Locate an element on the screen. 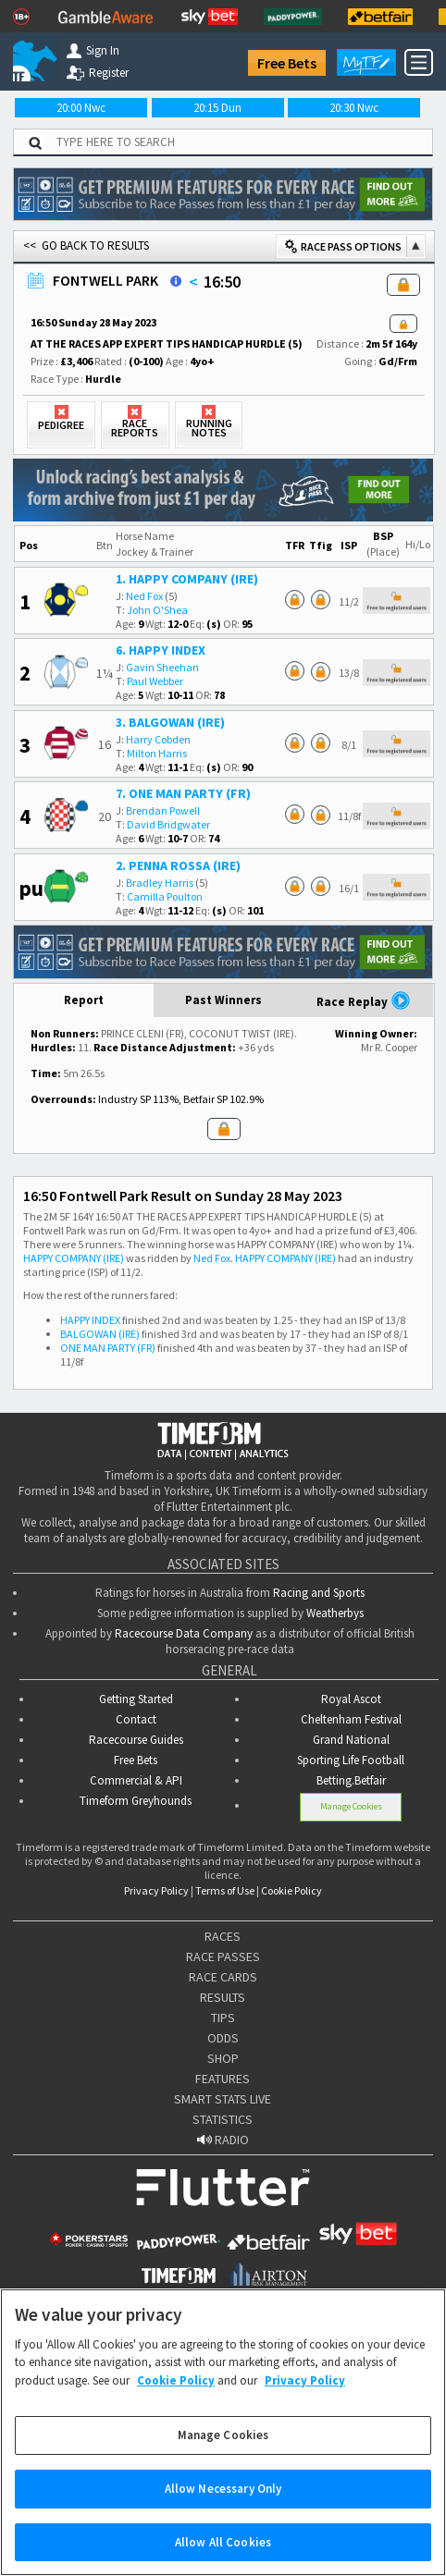  Cheltenham Festival is located at coordinates (351, 1719).